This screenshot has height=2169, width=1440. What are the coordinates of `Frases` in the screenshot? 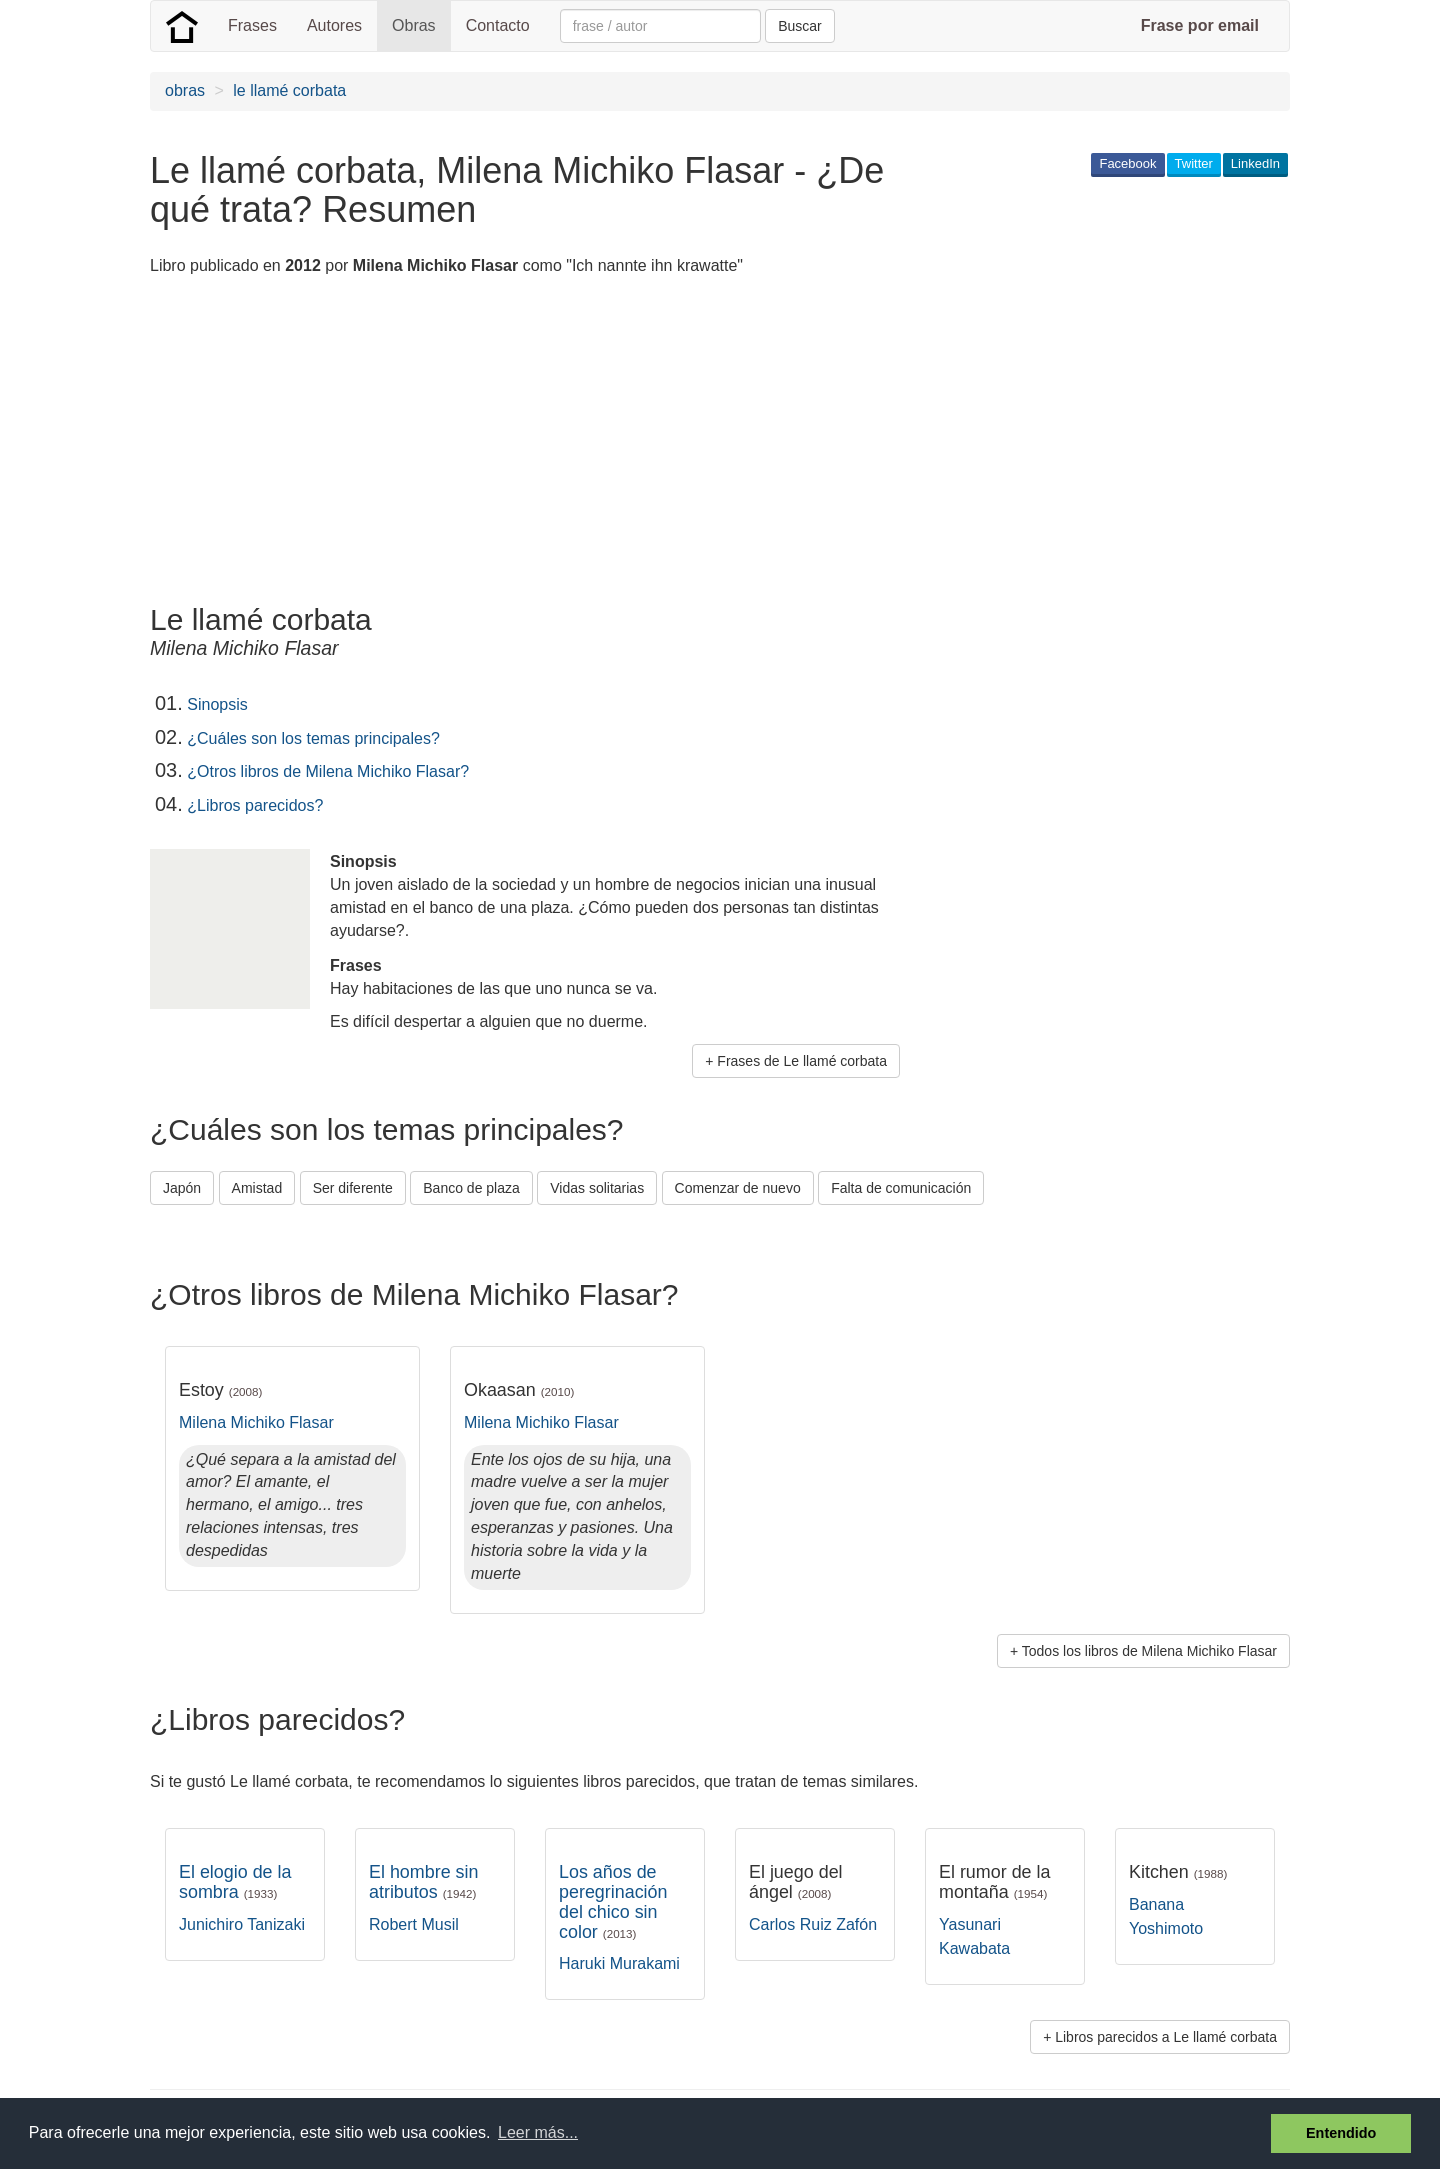 It's located at (252, 25).